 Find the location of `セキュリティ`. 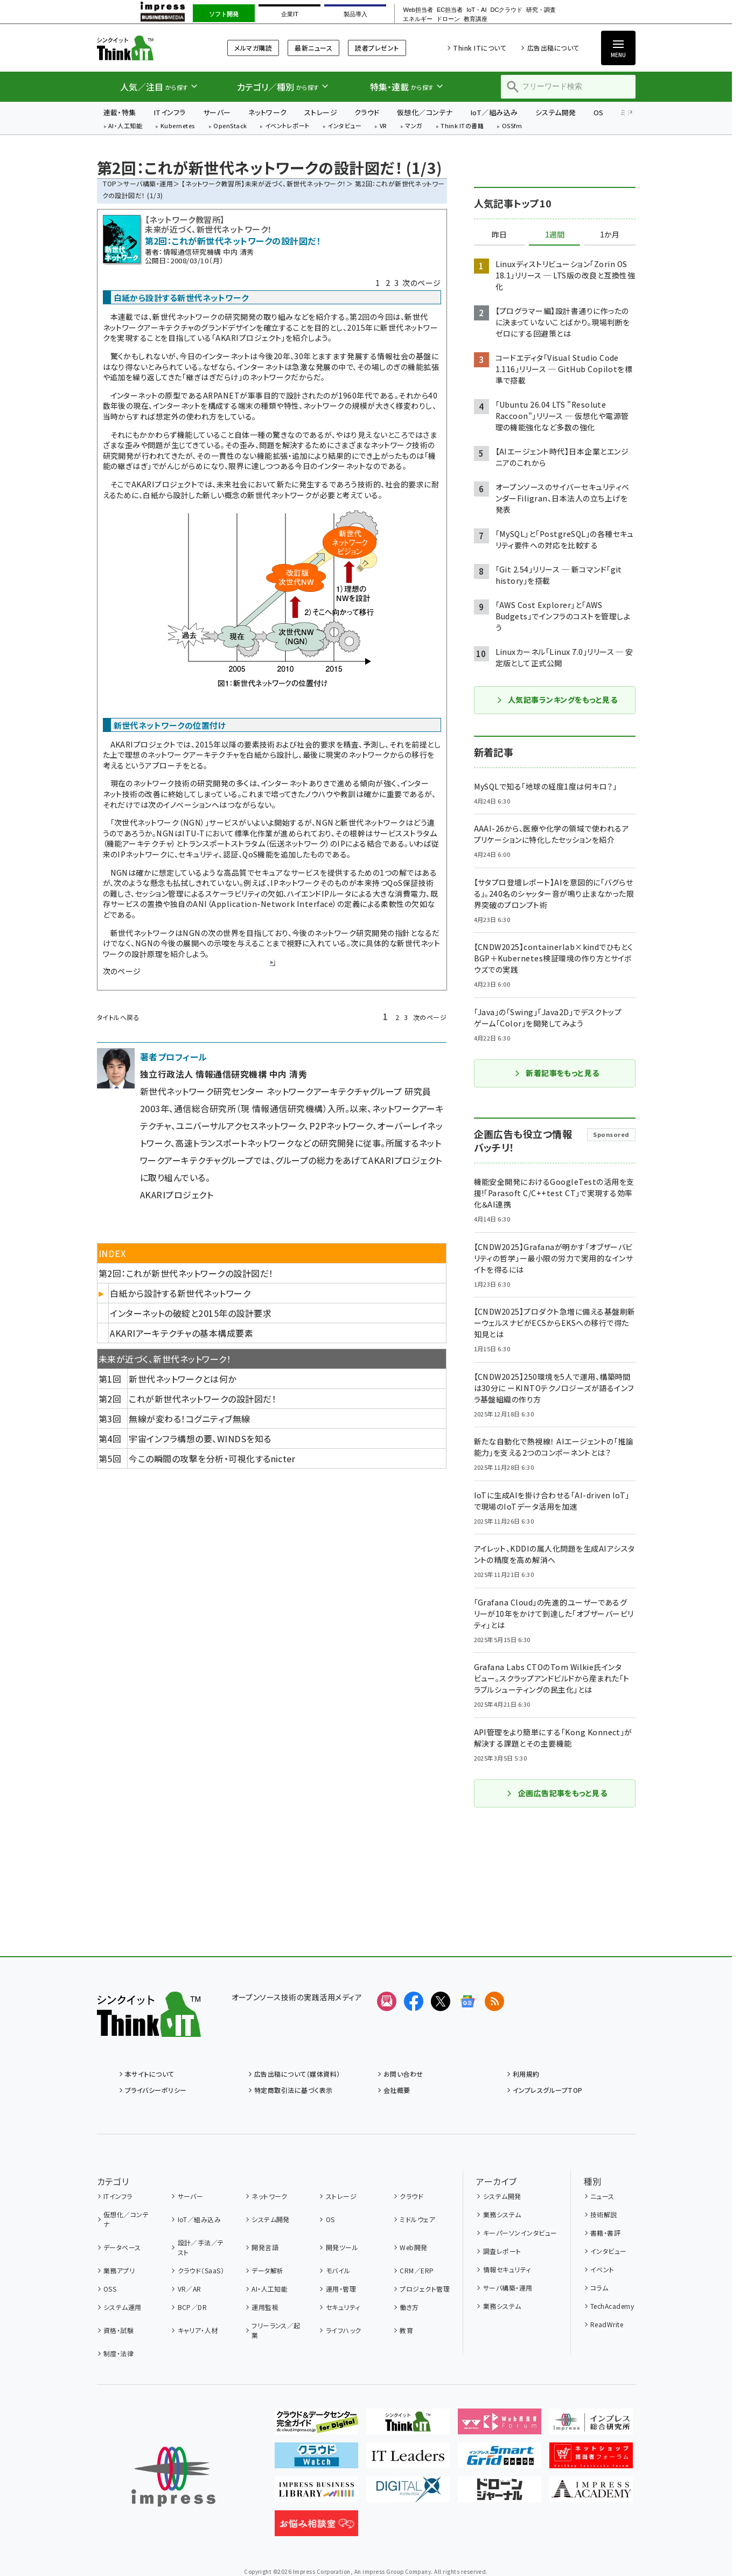

セキュリティ is located at coordinates (343, 2307).